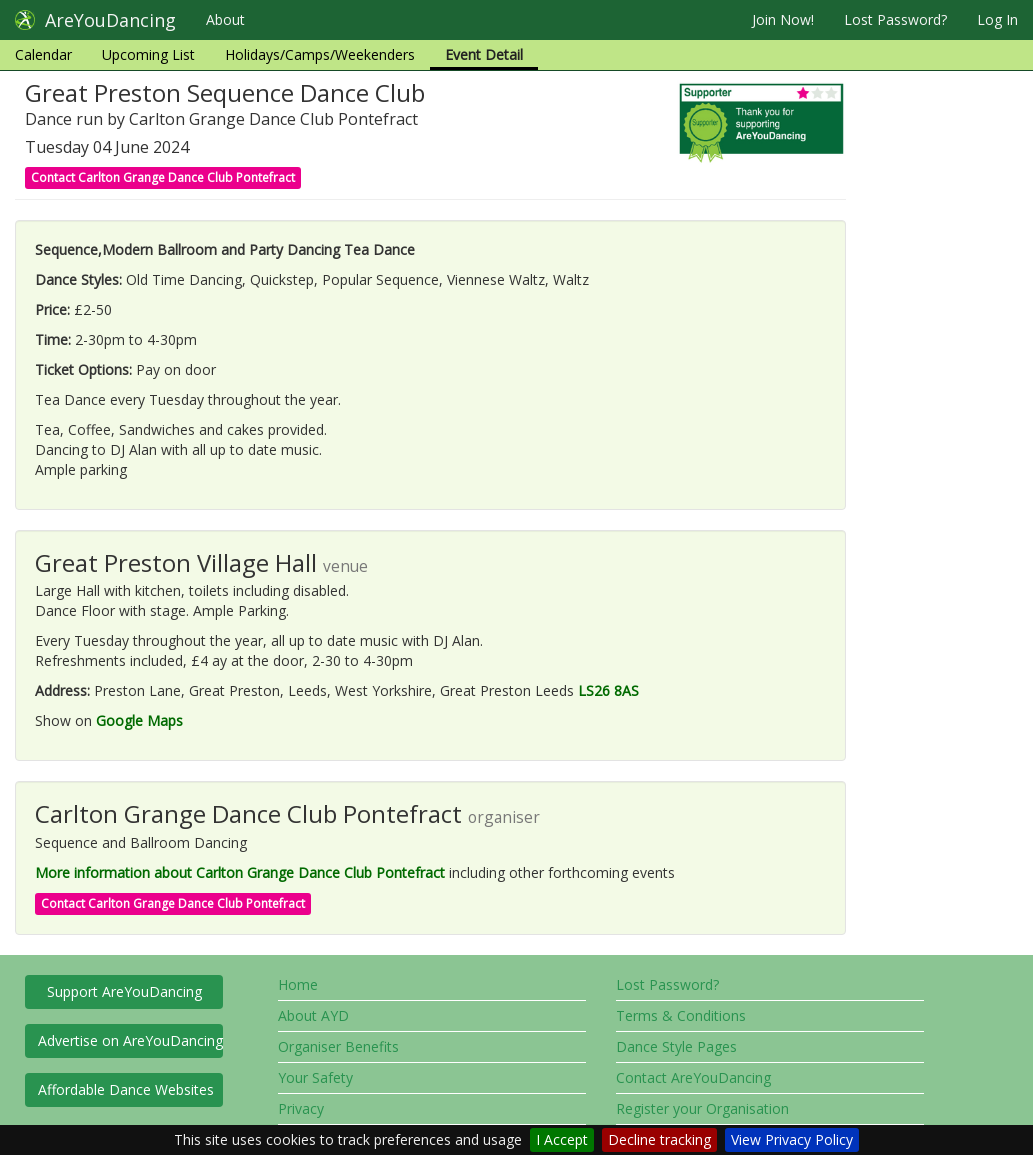 The width and height of the screenshot is (1033, 1155). Describe the element at coordinates (681, 1015) in the screenshot. I see `Terms & Conditions` at that location.